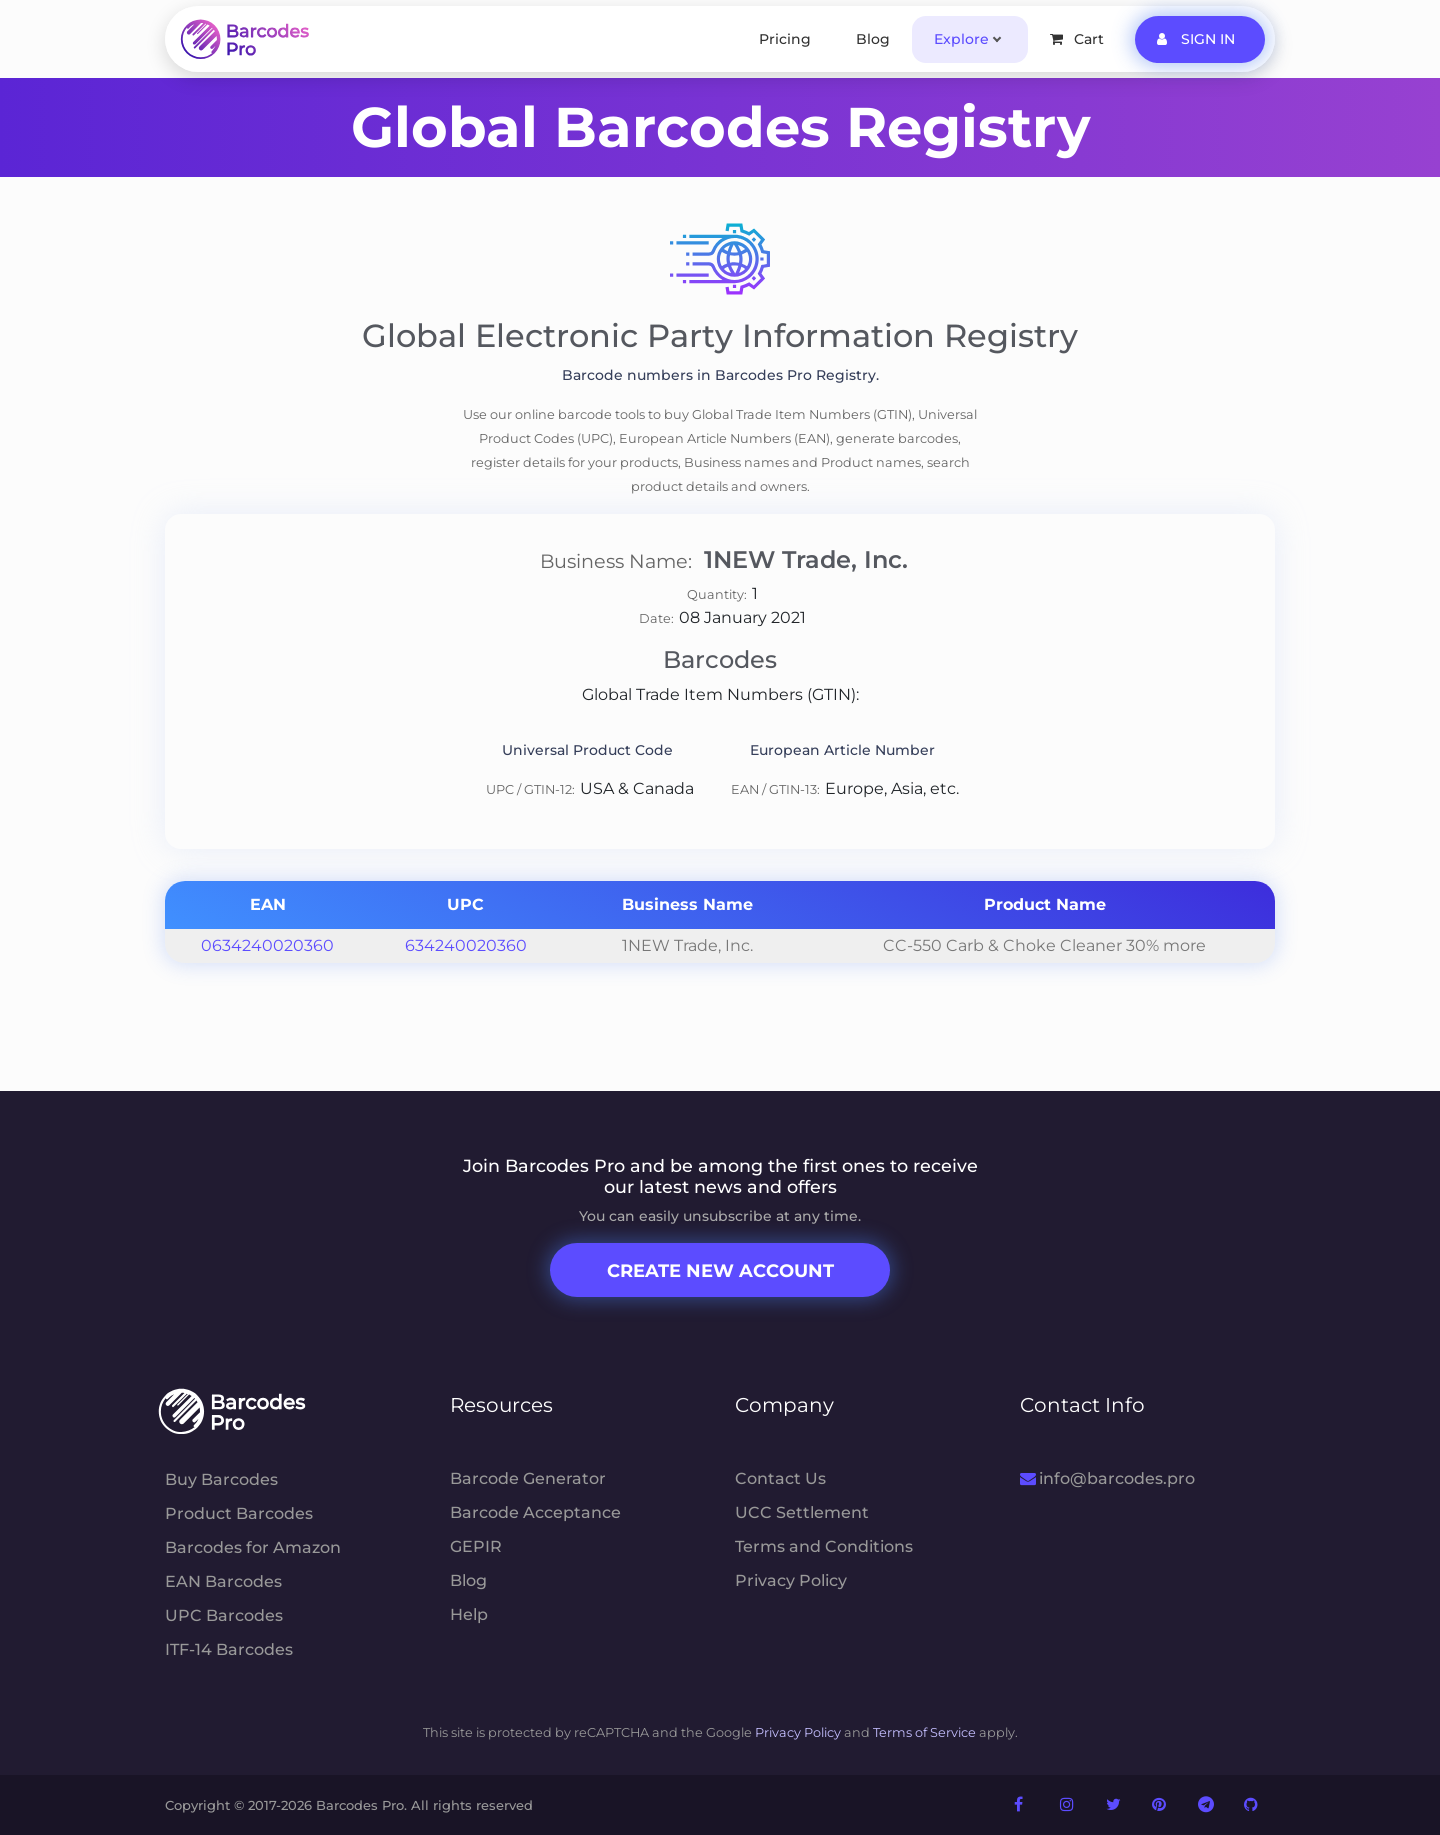 This screenshot has height=1835, width=1440. Describe the element at coordinates (221, 1479) in the screenshot. I see `Buy Barcodes` at that location.